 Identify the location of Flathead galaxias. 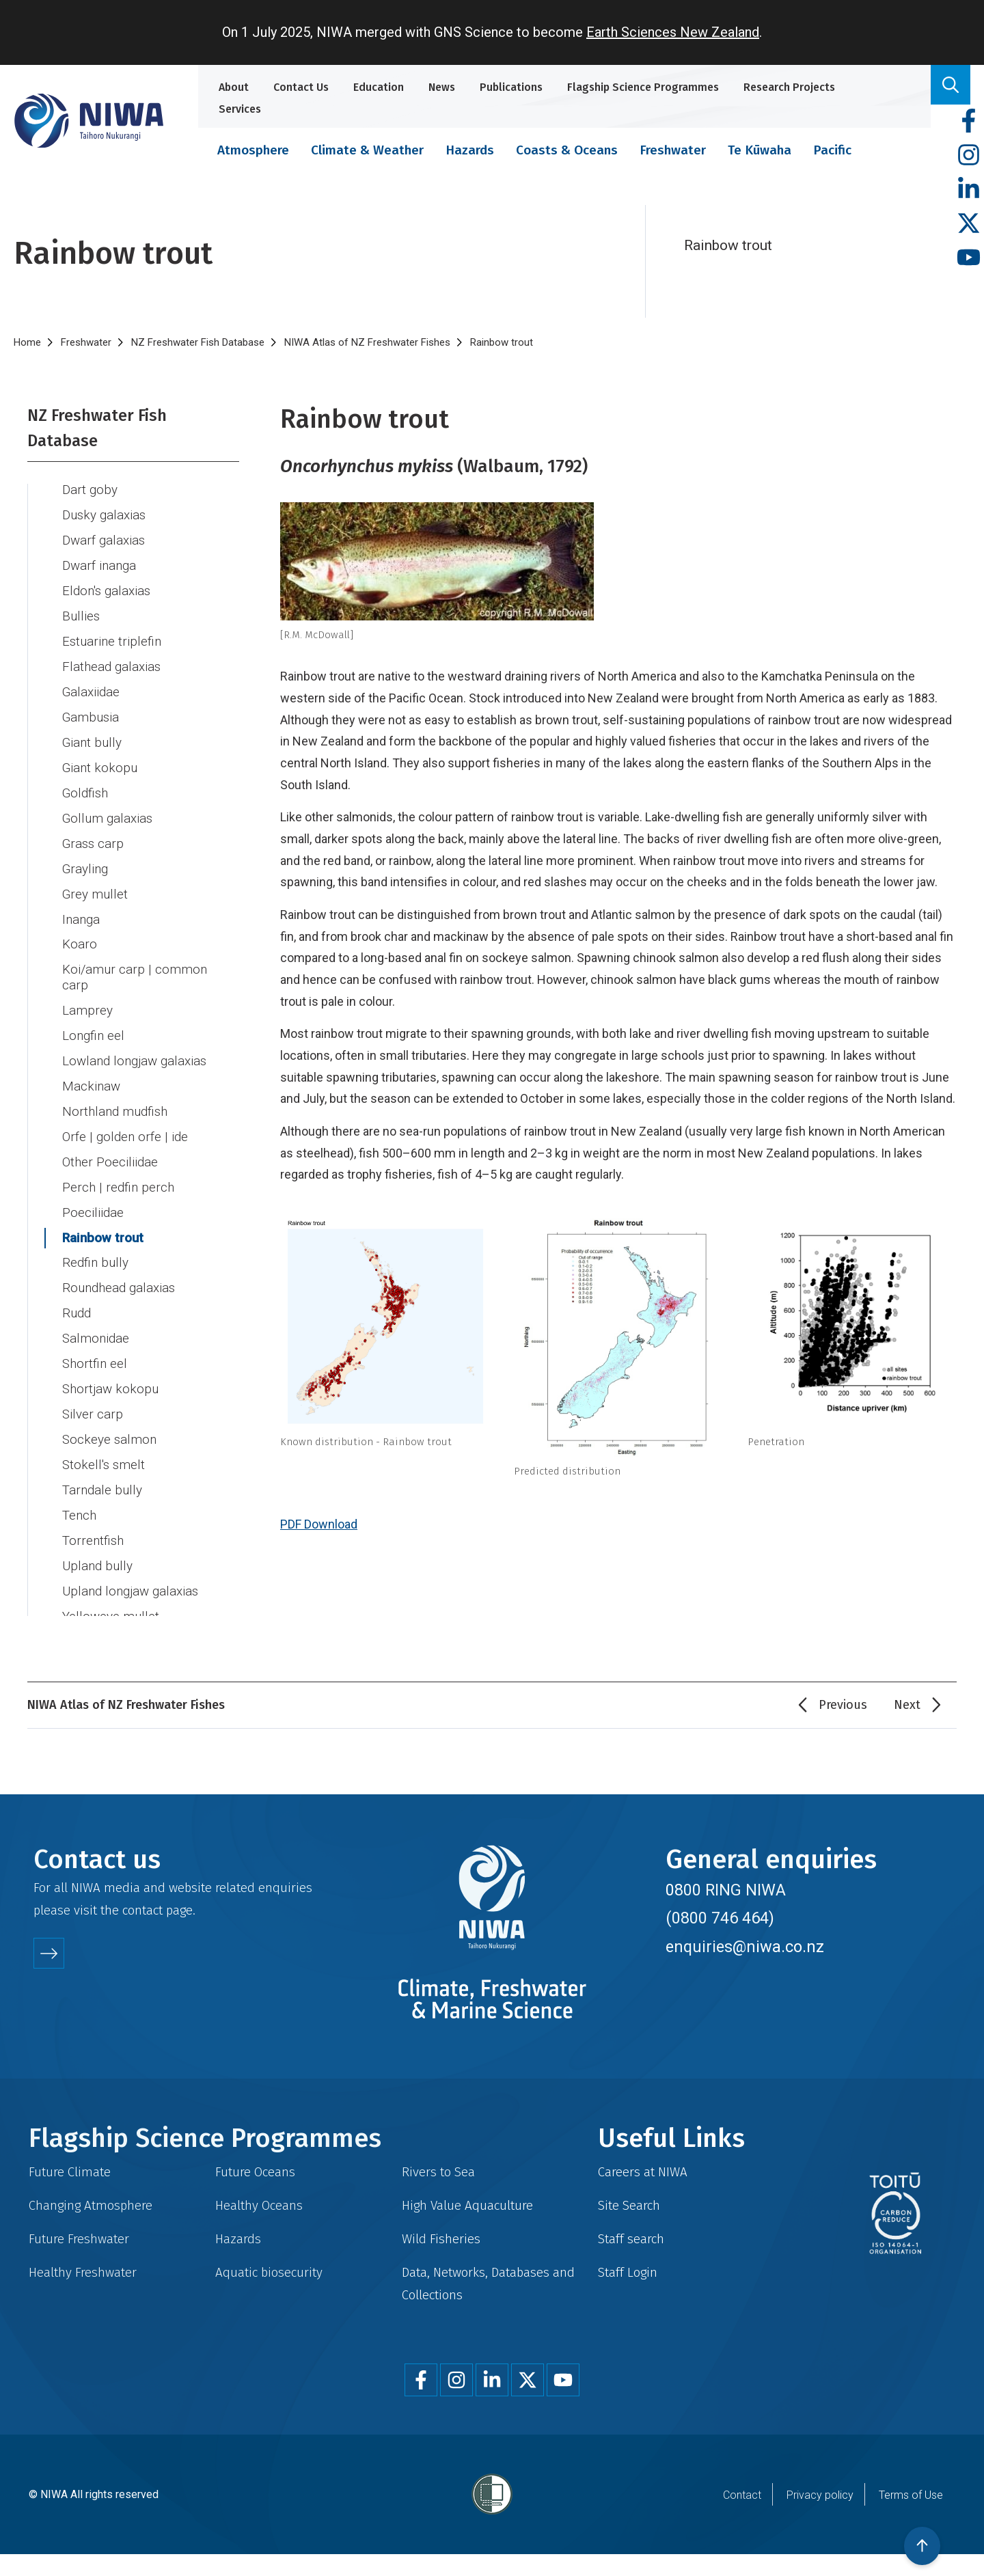
(111, 651).